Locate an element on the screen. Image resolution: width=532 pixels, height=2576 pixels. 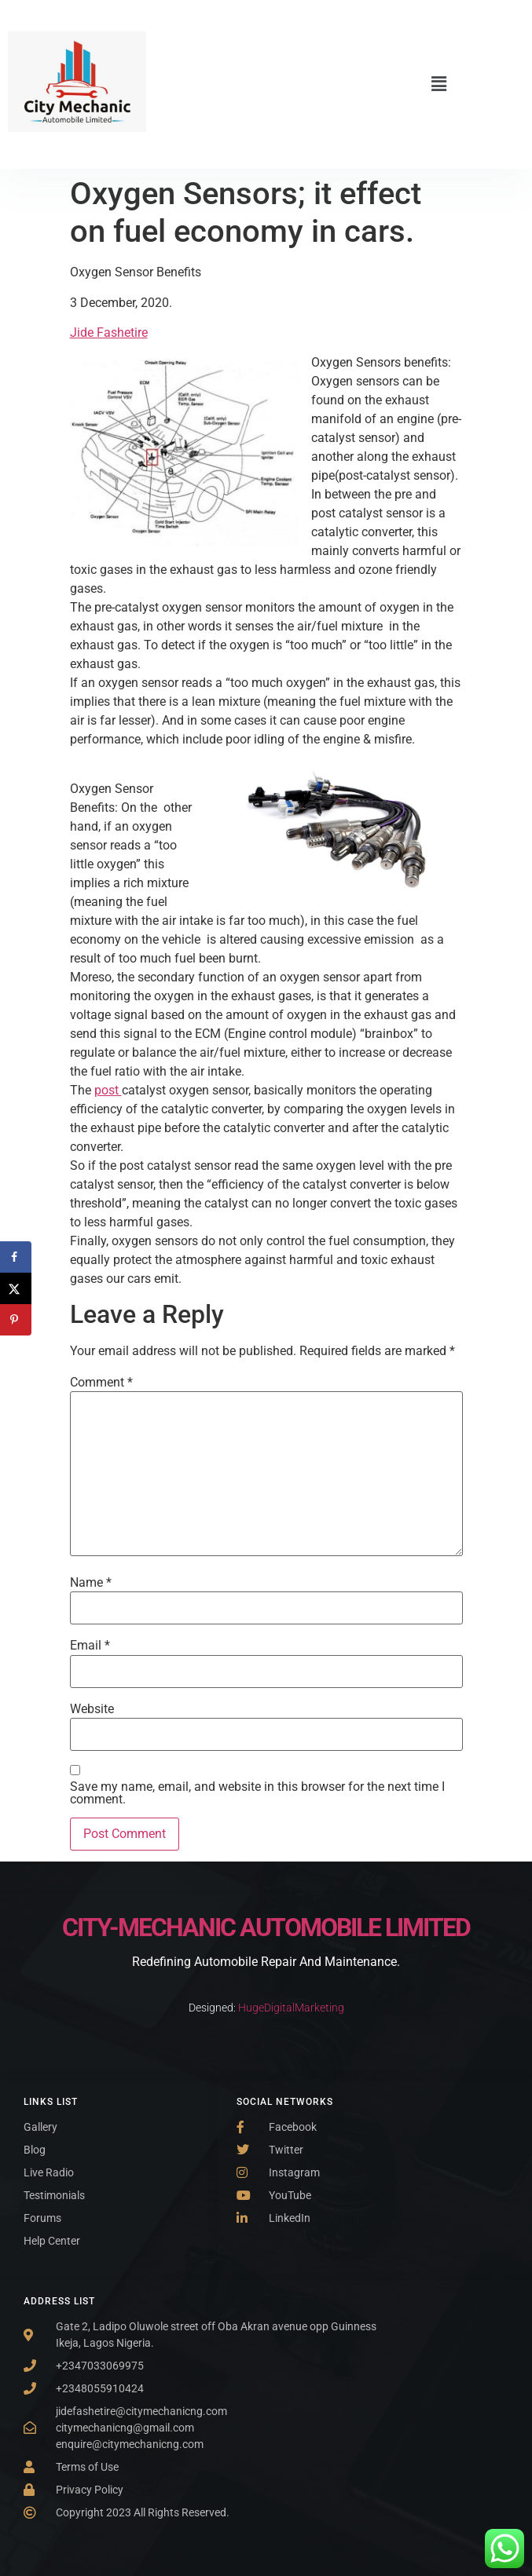
Jide Fashetire is located at coordinates (109, 332).